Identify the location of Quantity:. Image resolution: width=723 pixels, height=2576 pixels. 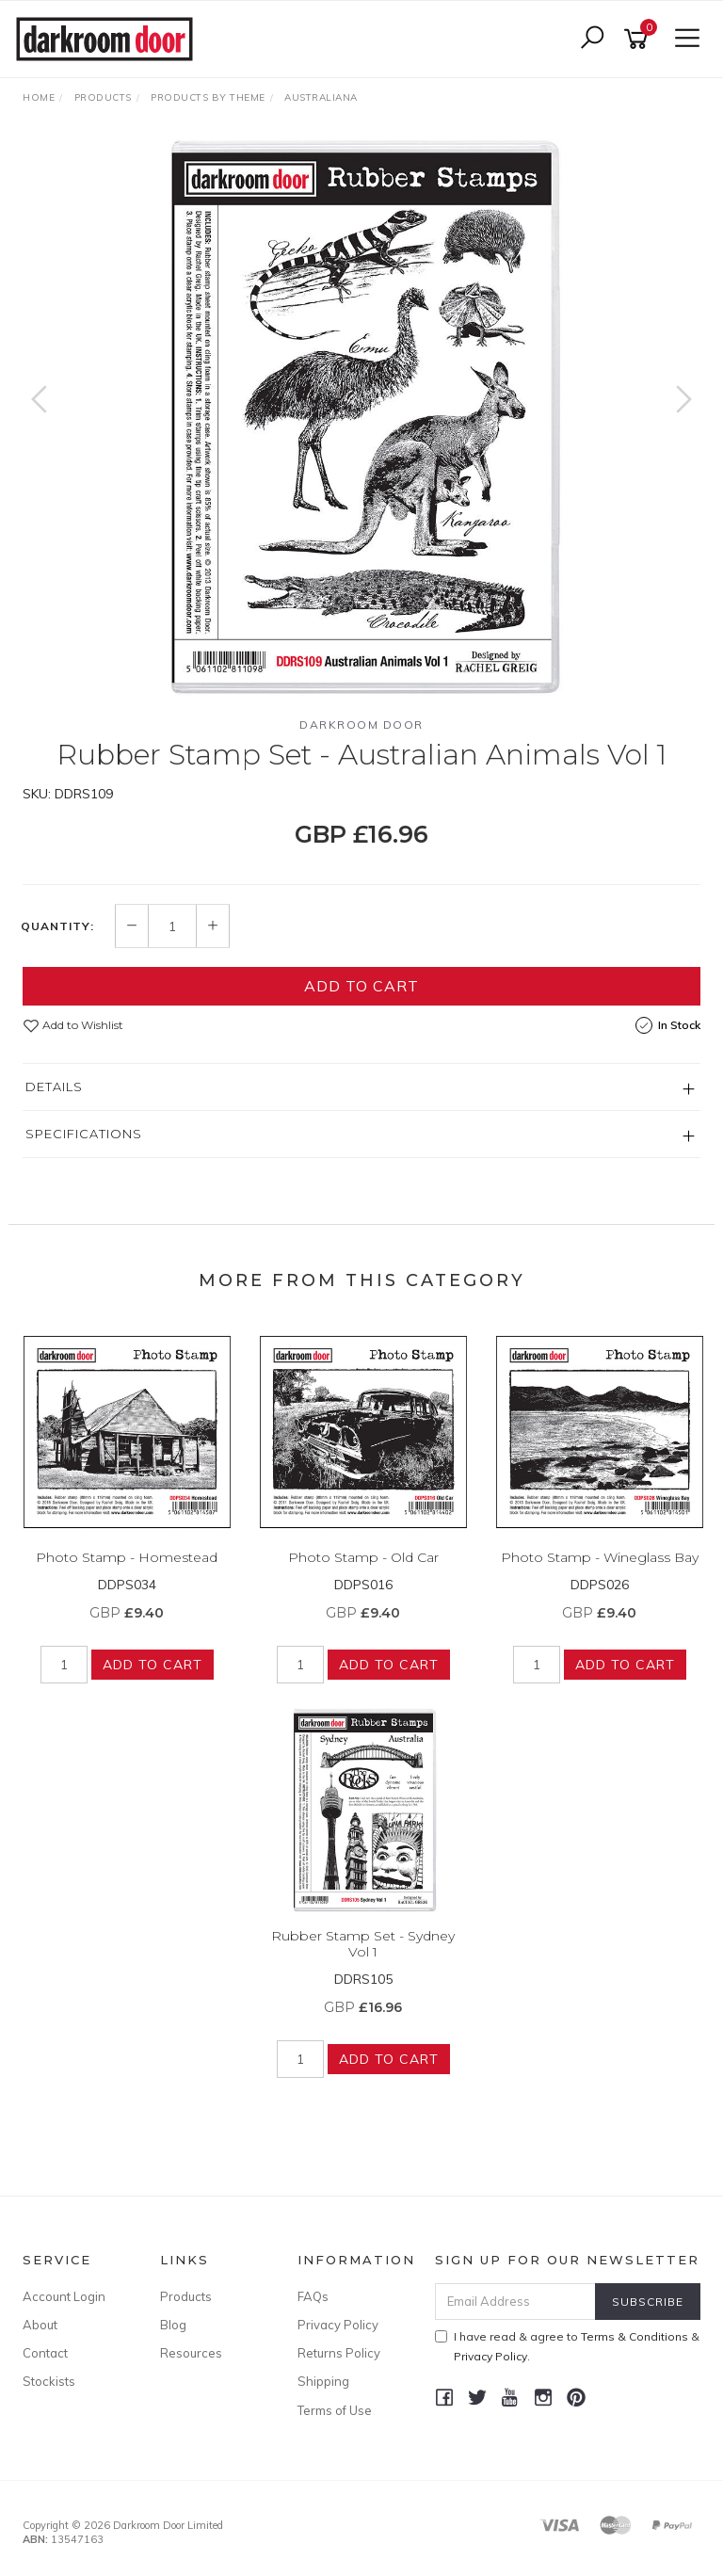
(57, 926).